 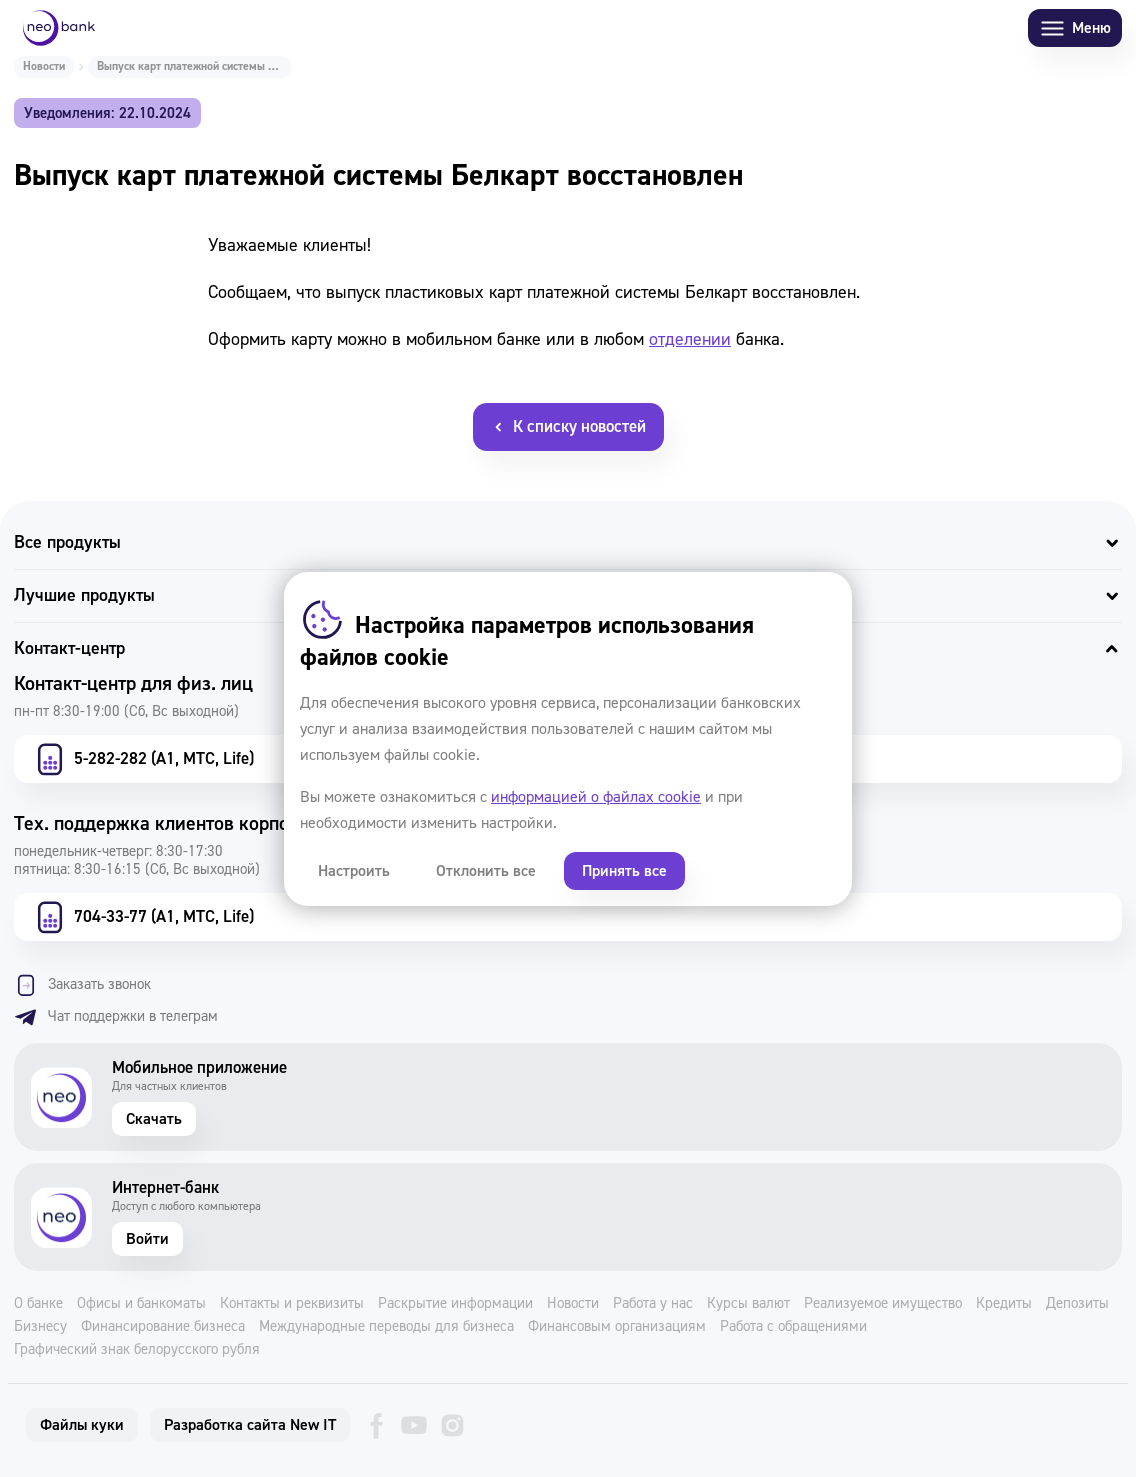 I want to click on Офисы и банкоматы, so click(x=141, y=1304).